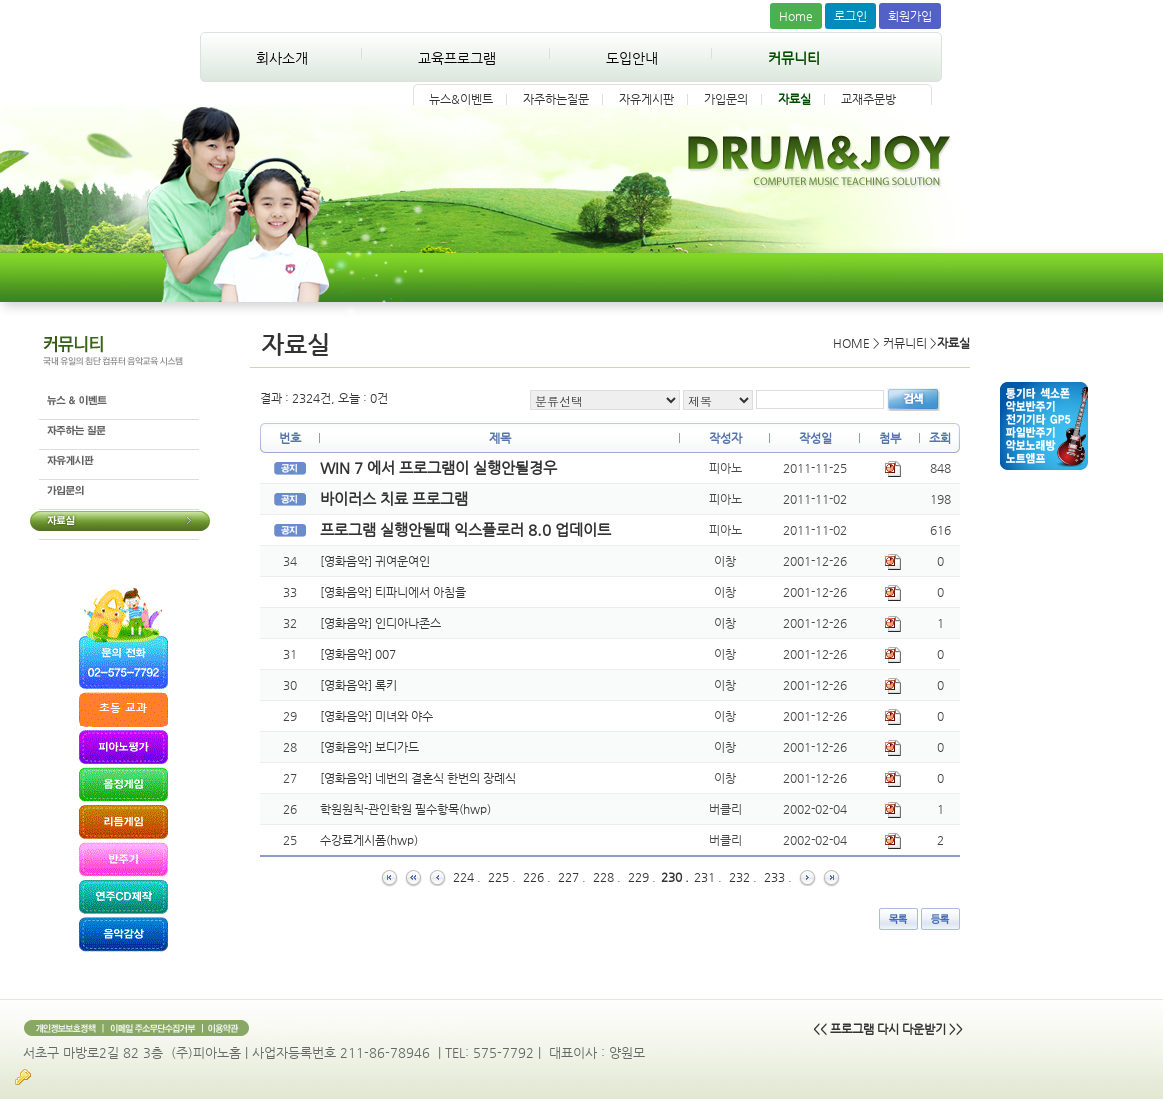 The width and height of the screenshot is (1163, 1113). What do you see at coordinates (778, 877) in the screenshot?
I see `233 .` at bounding box center [778, 877].